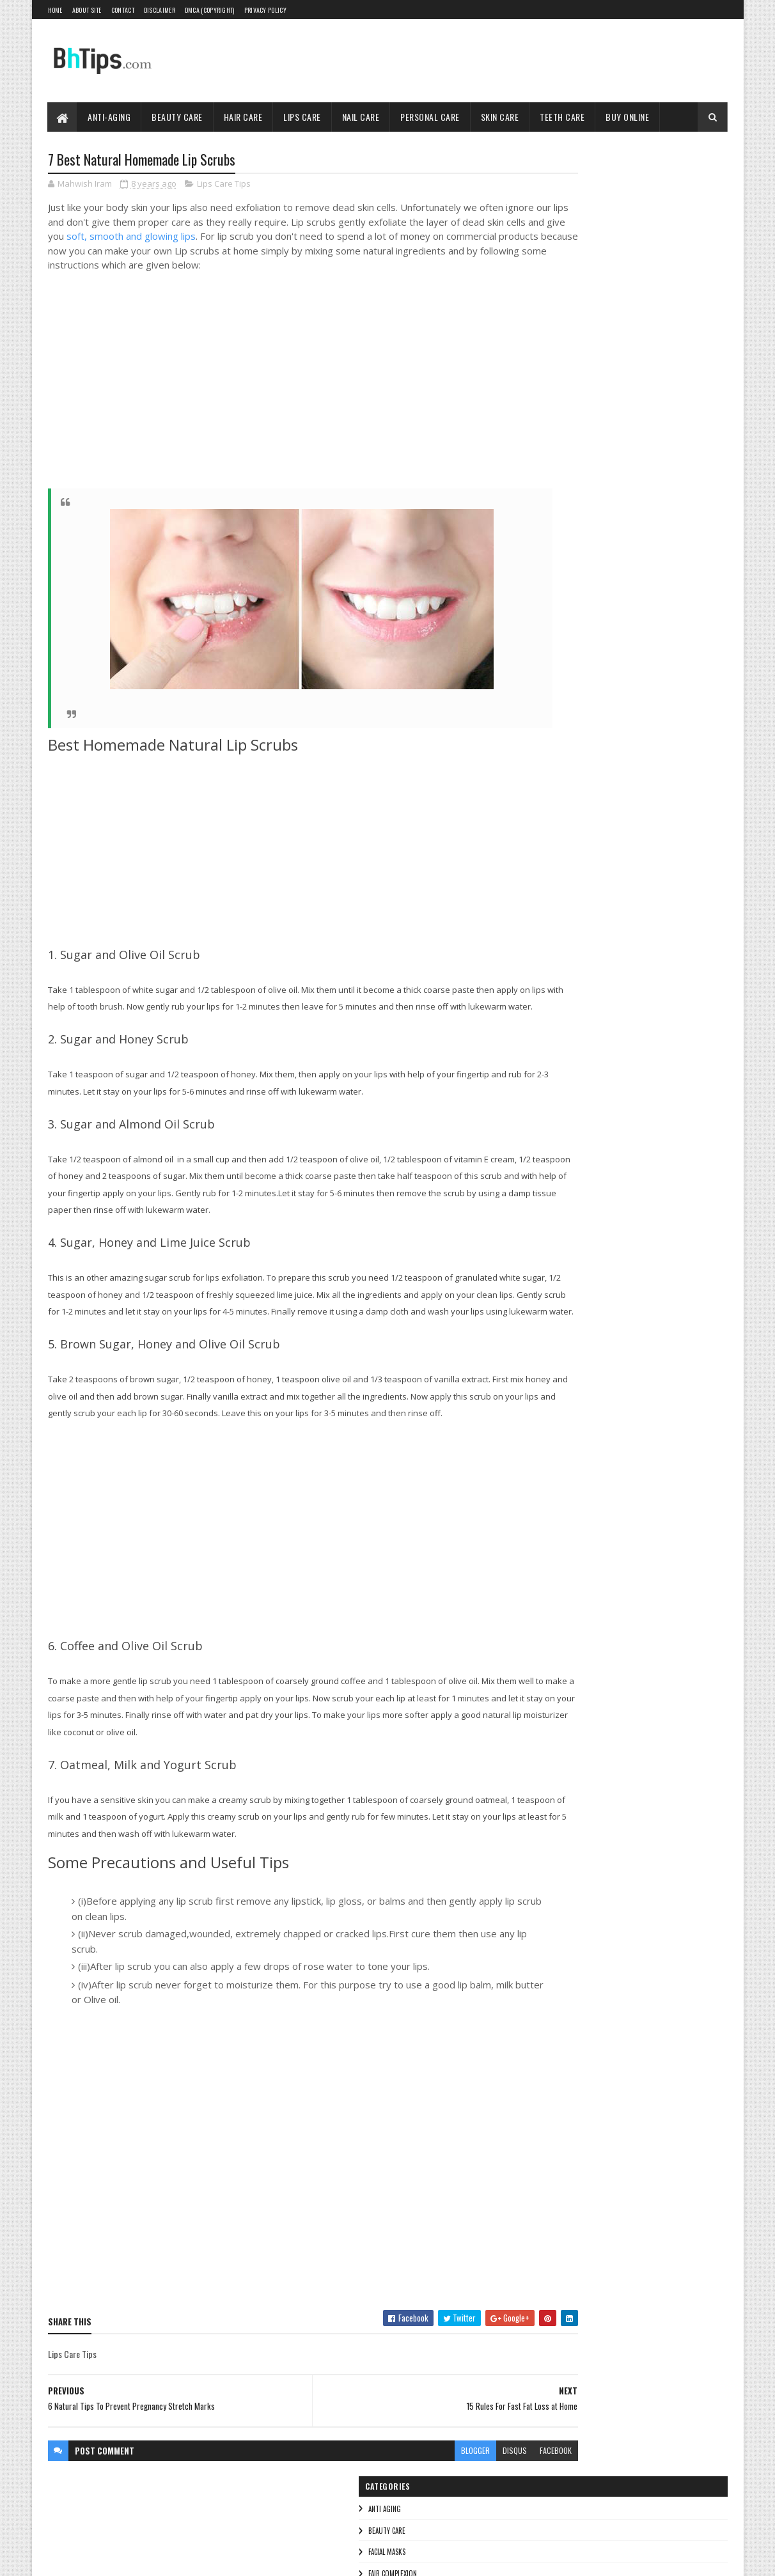  Describe the element at coordinates (430, 116) in the screenshot. I see `Personal Care` at that location.